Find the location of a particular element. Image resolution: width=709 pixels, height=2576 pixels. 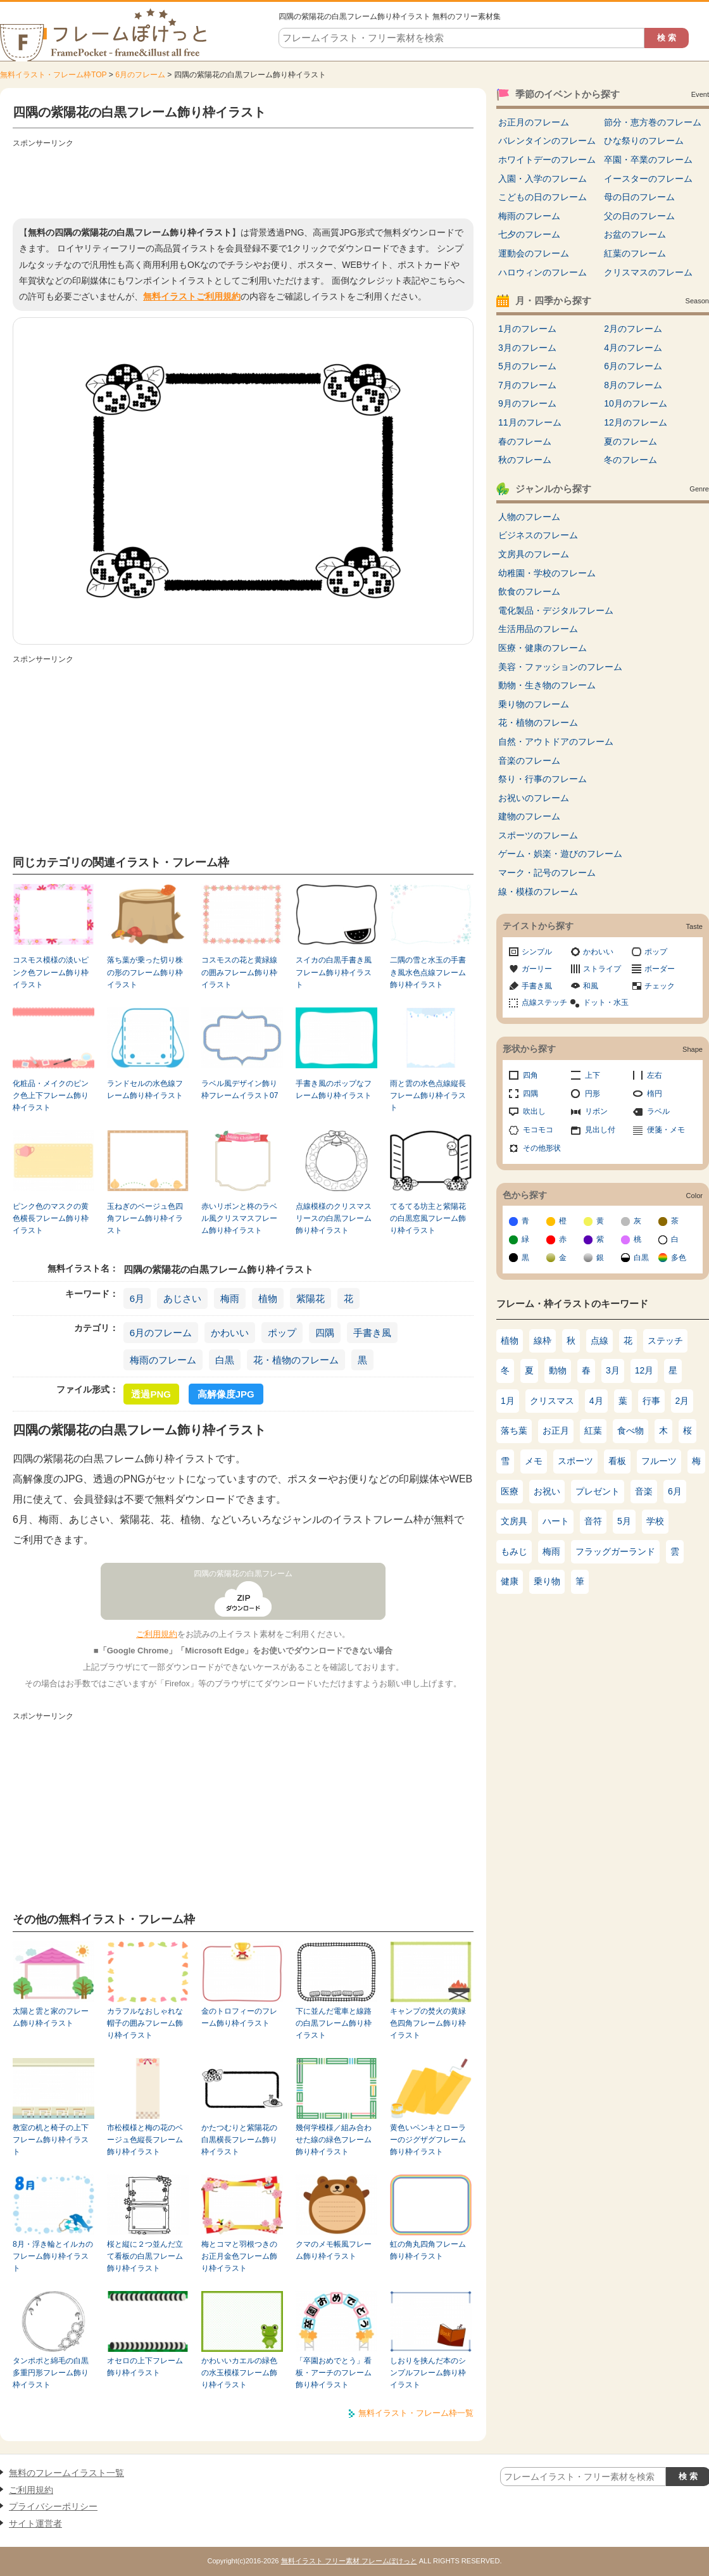

生活用品のフレーム is located at coordinates (538, 629).